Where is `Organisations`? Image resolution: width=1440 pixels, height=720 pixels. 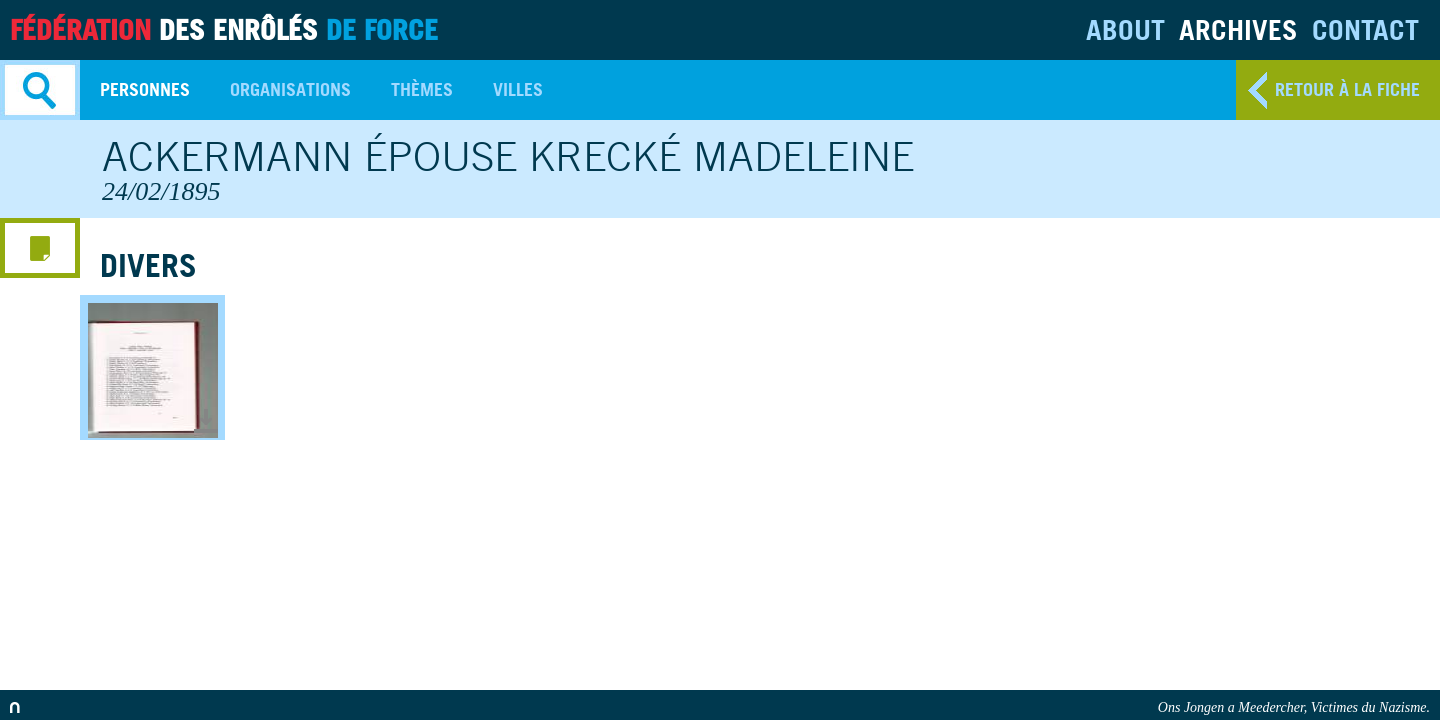
Organisations is located at coordinates (290, 89).